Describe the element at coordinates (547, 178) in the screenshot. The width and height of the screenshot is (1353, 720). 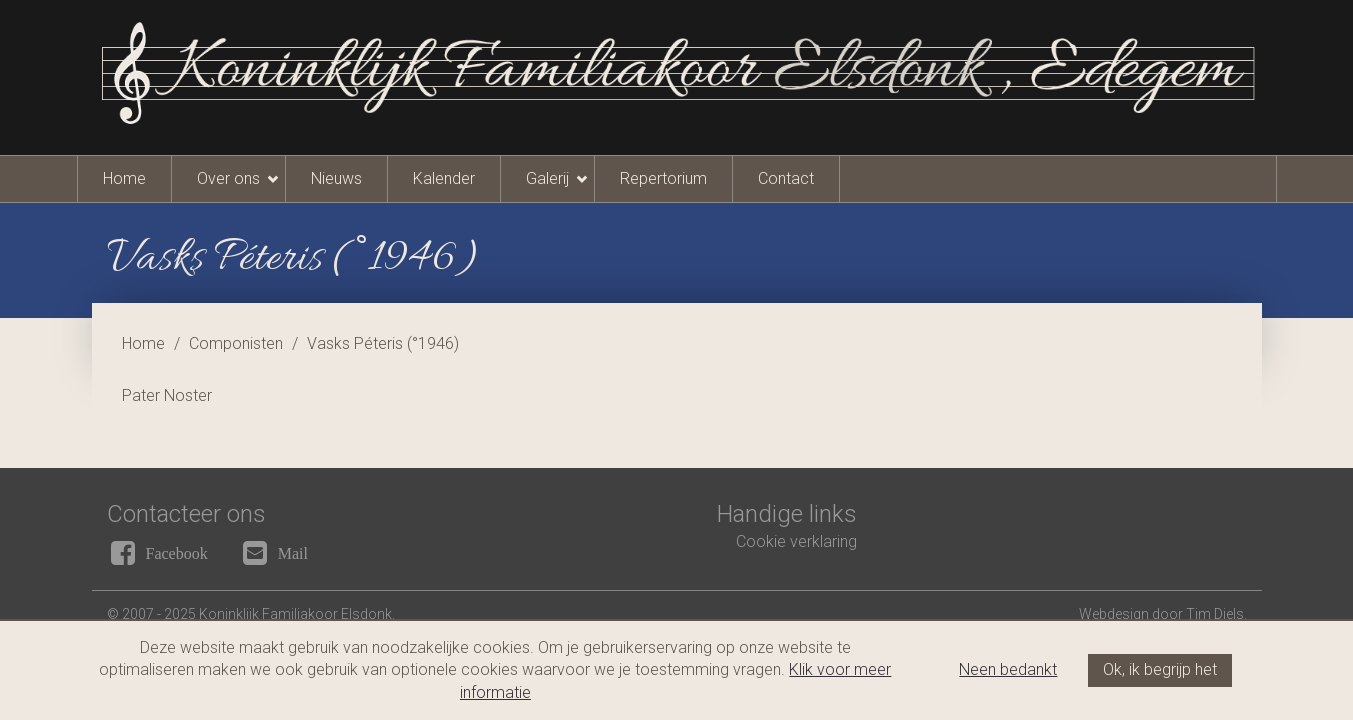
I see `Galerij` at that location.